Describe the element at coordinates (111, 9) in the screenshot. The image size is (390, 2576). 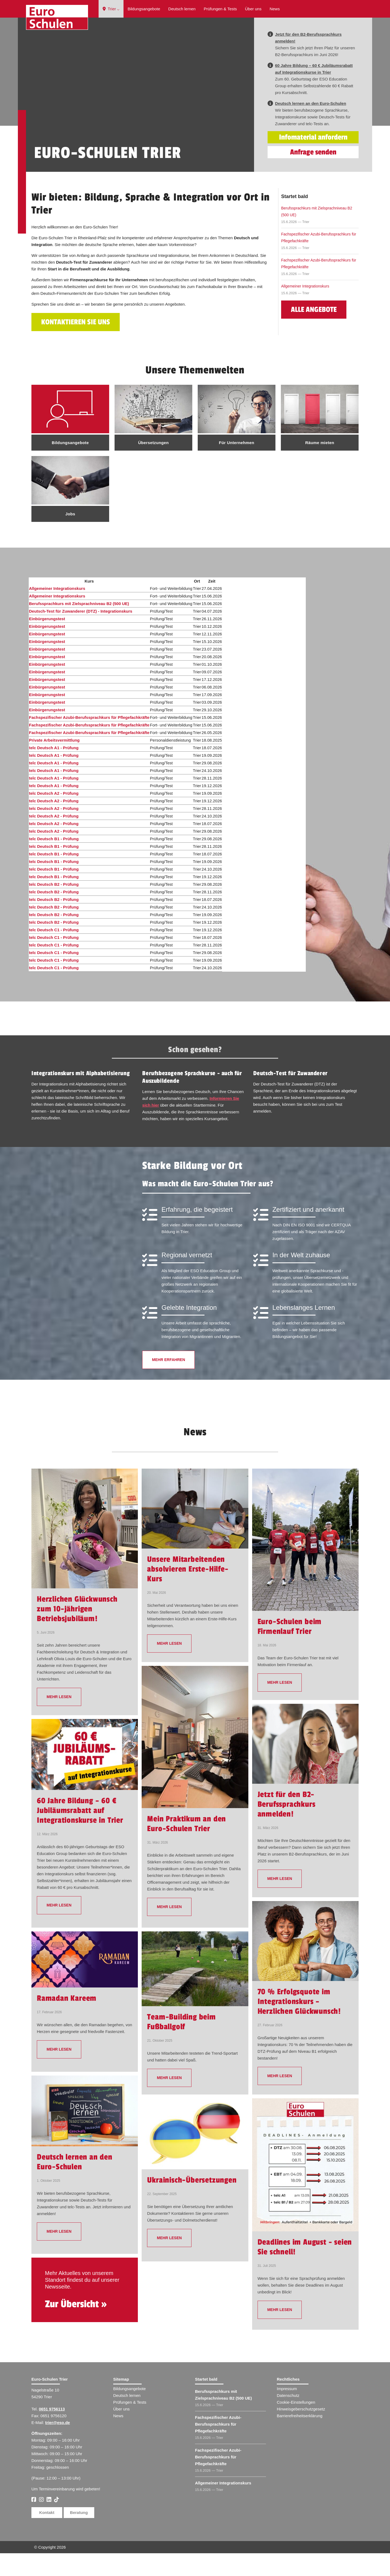
I see `Trier ⌵` at that location.